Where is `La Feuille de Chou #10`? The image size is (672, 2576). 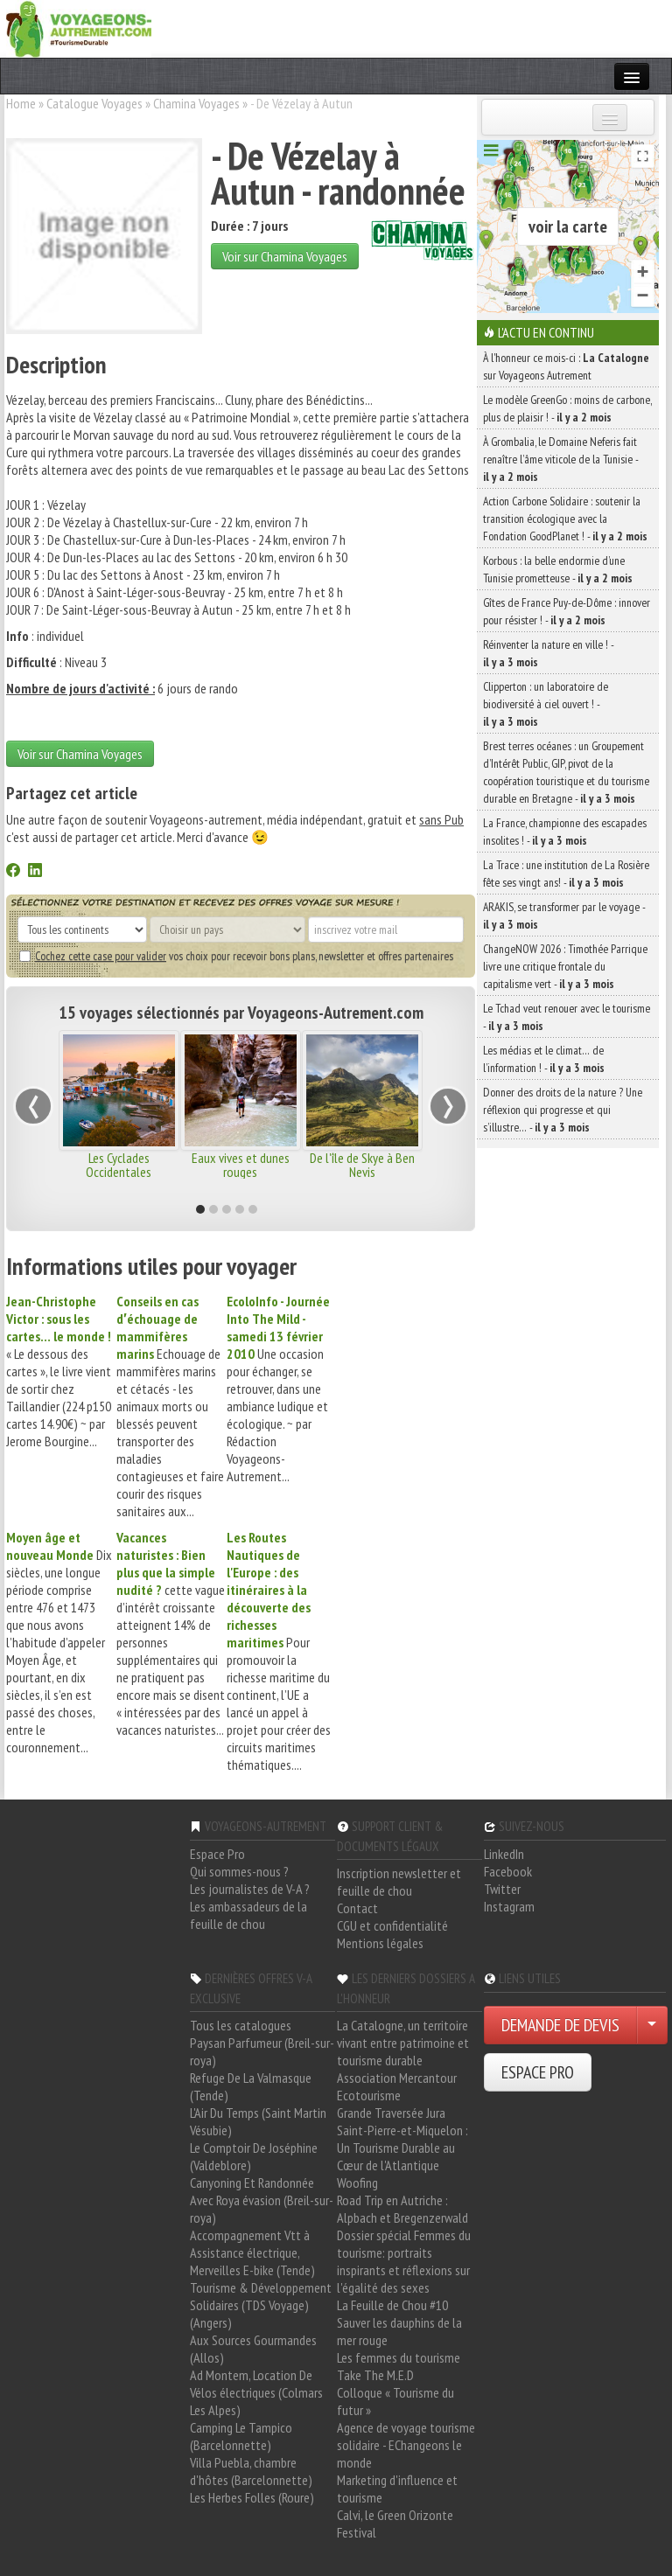
La Feuille de Chou #10 is located at coordinates (392, 2305).